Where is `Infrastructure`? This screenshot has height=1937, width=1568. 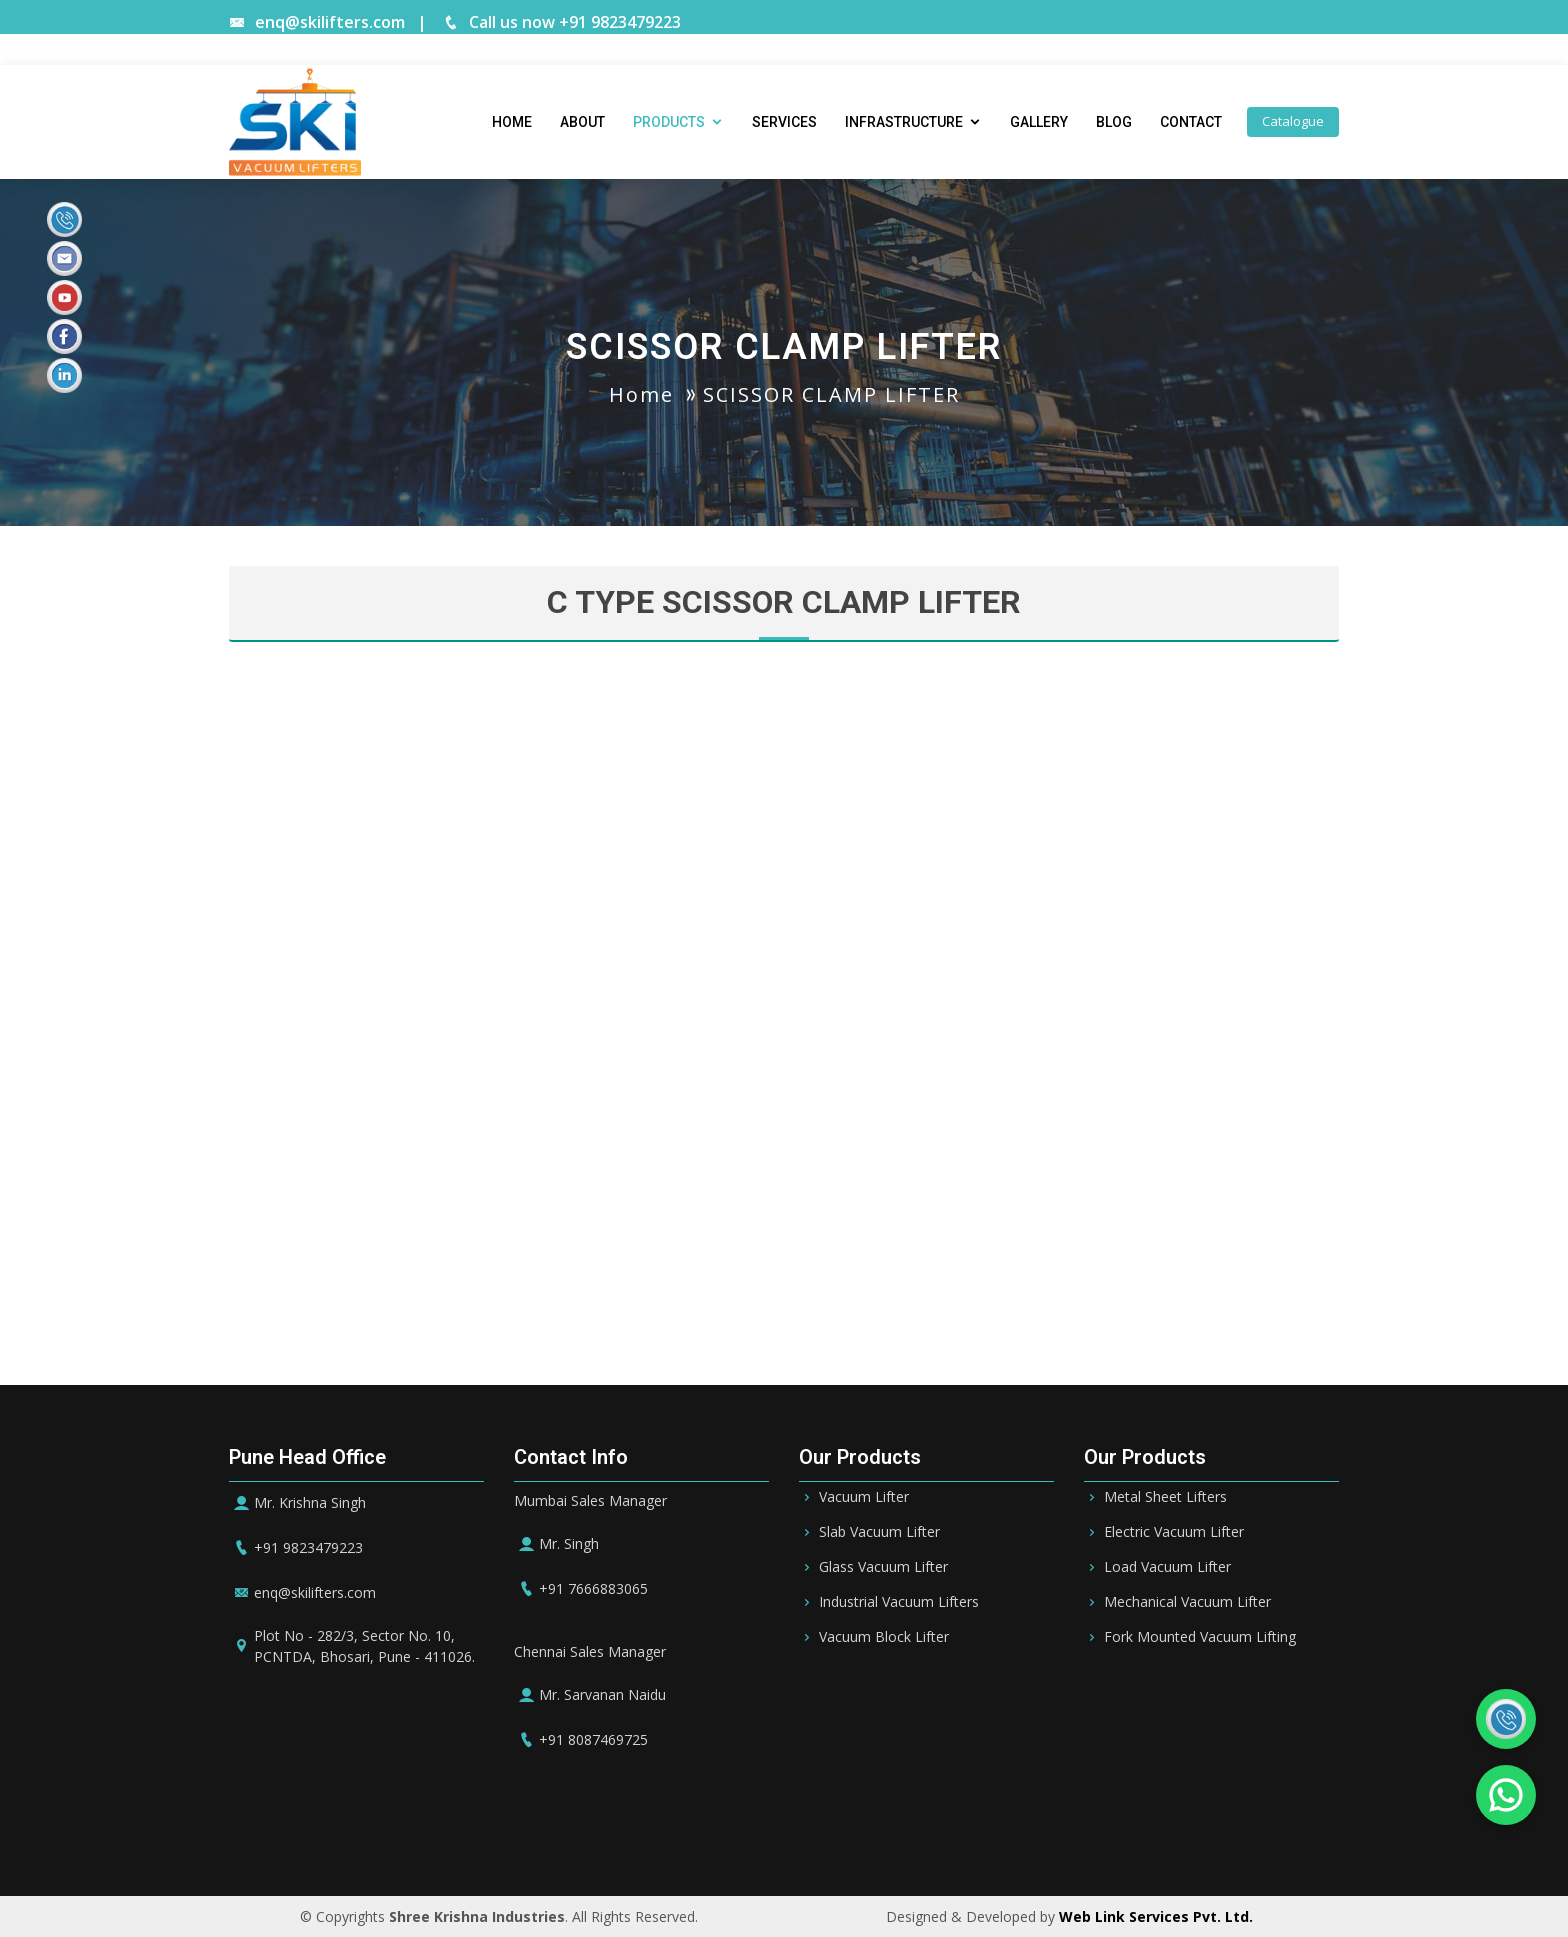 Infrastructure is located at coordinates (904, 122).